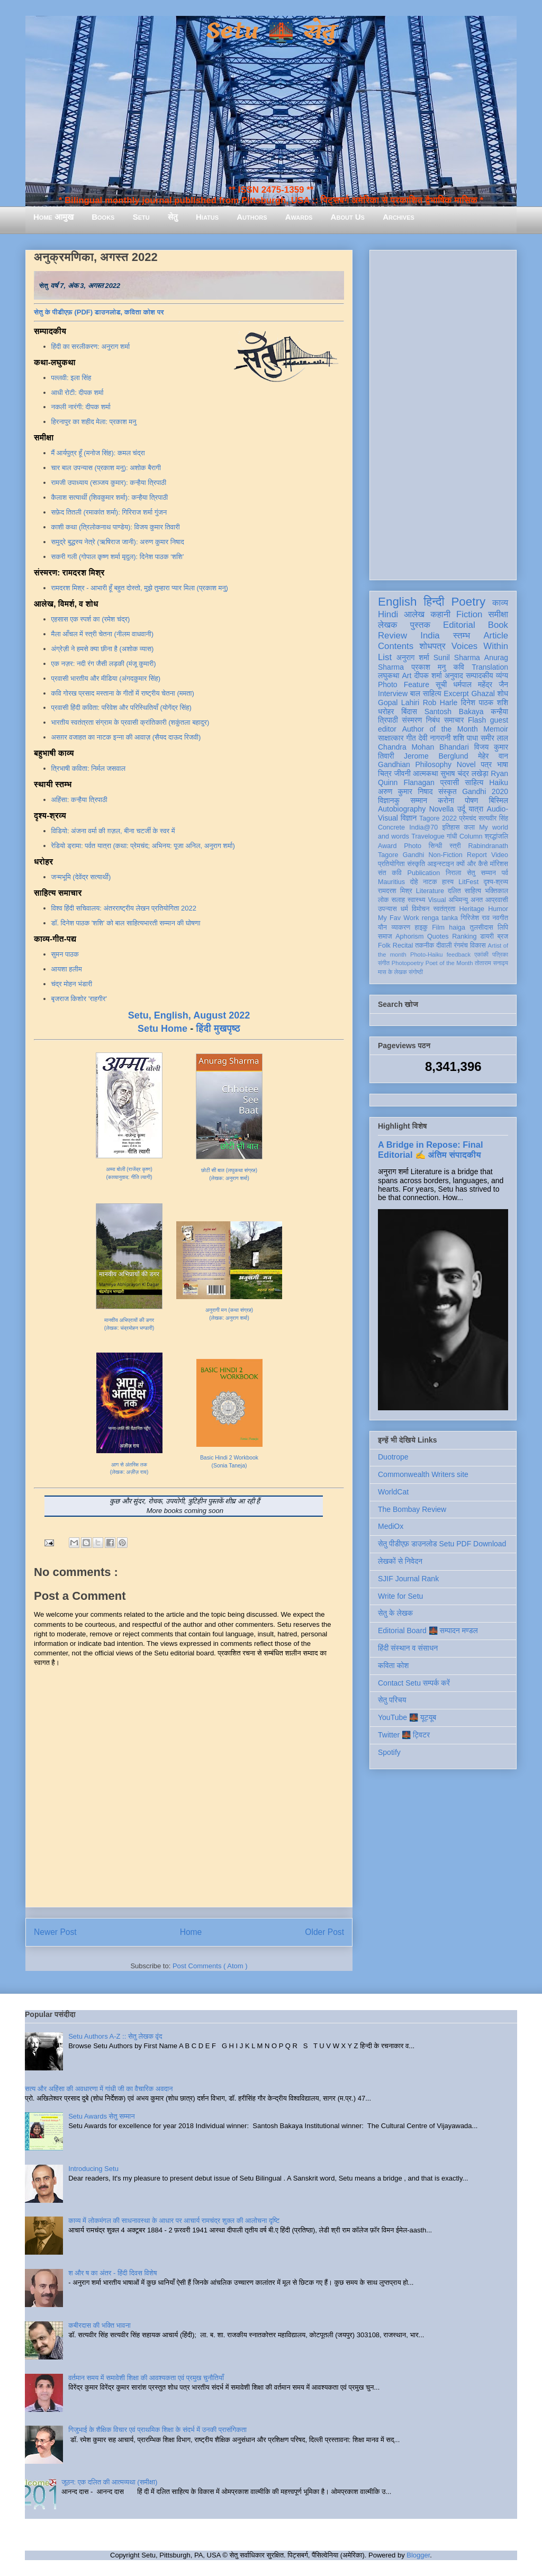 This screenshot has width=542, height=2576. Describe the element at coordinates (437, 900) in the screenshot. I see `Visual` at that location.